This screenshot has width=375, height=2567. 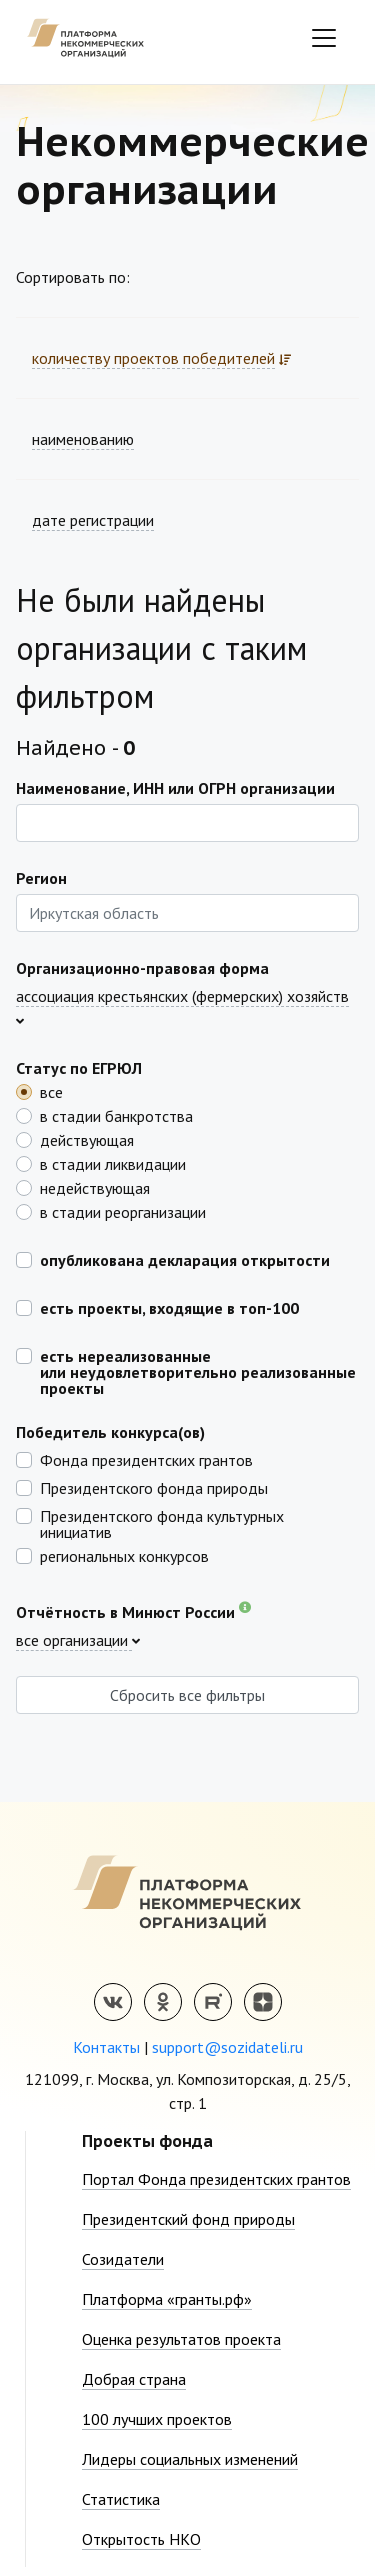 What do you see at coordinates (188, 2219) in the screenshot?
I see `Президентский фонд природы` at bounding box center [188, 2219].